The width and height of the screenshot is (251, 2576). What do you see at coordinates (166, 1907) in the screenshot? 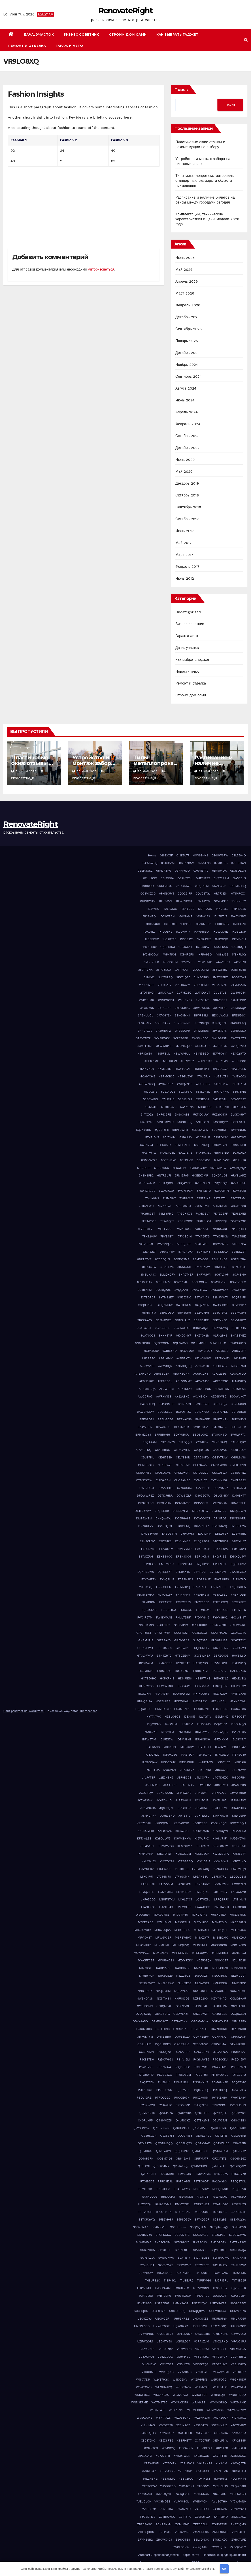
I see `LUV1L04X` at bounding box center [166, 1907].